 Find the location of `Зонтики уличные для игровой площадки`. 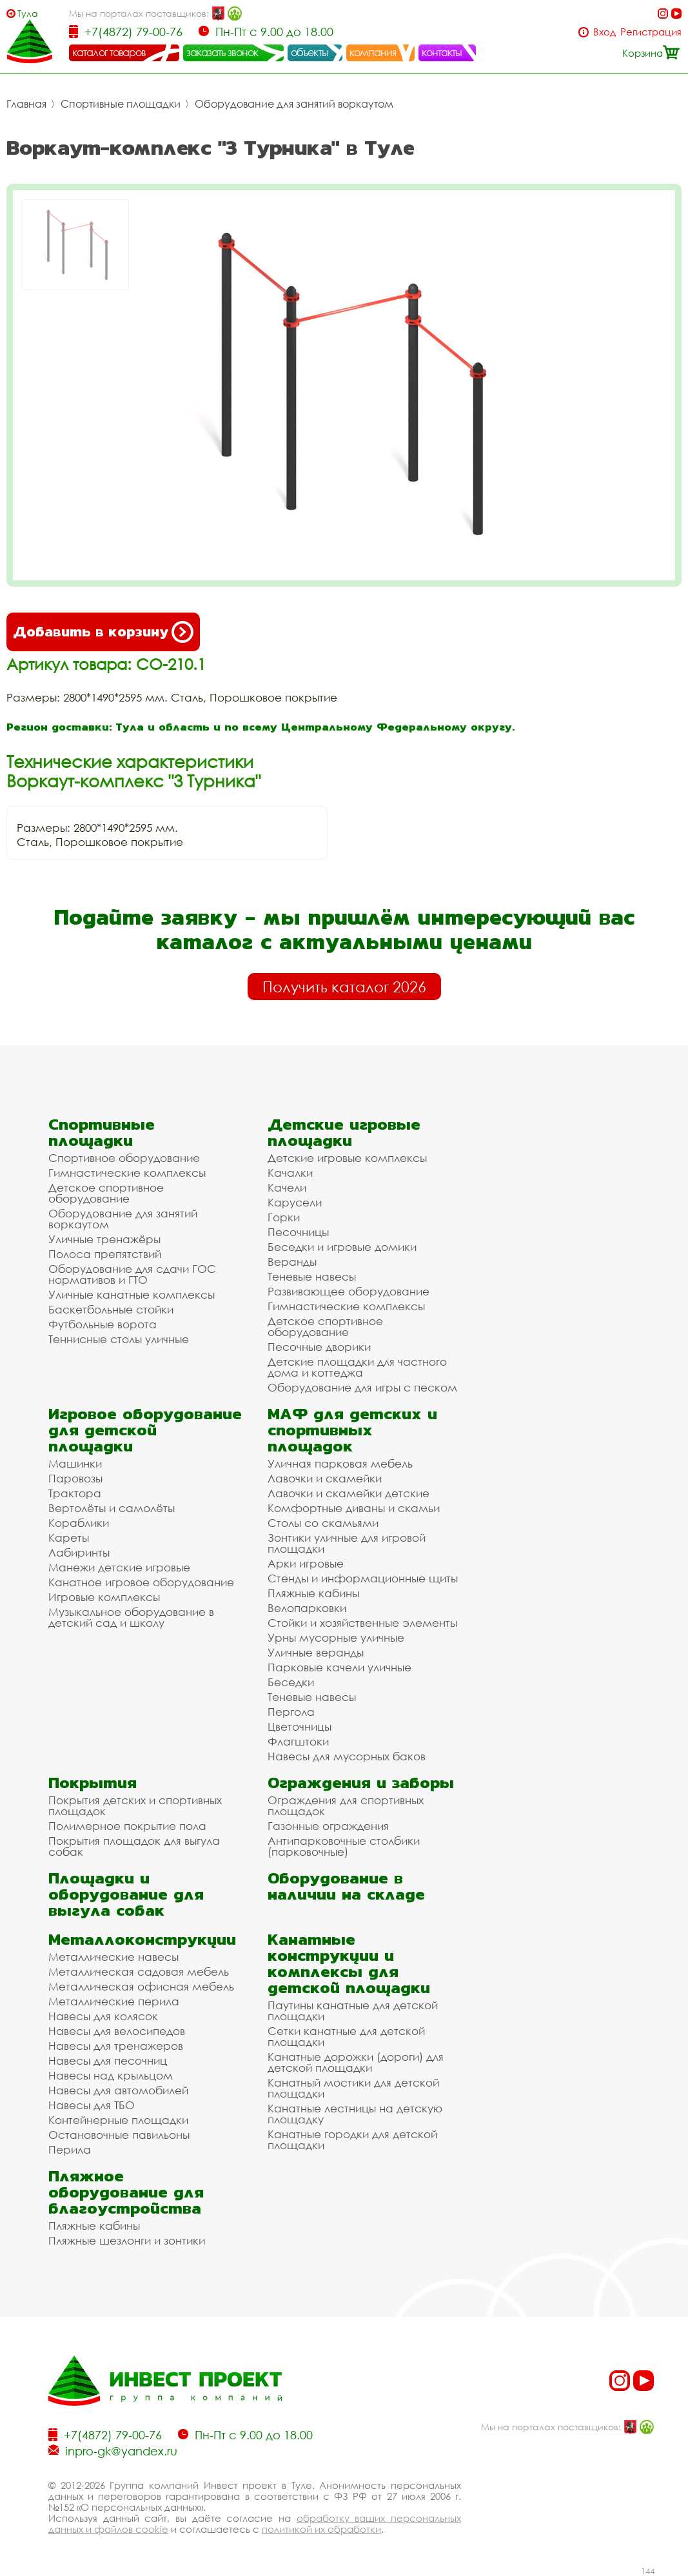

Зонтики уличные для игровой площадки is located at coordinates (347, 1543).